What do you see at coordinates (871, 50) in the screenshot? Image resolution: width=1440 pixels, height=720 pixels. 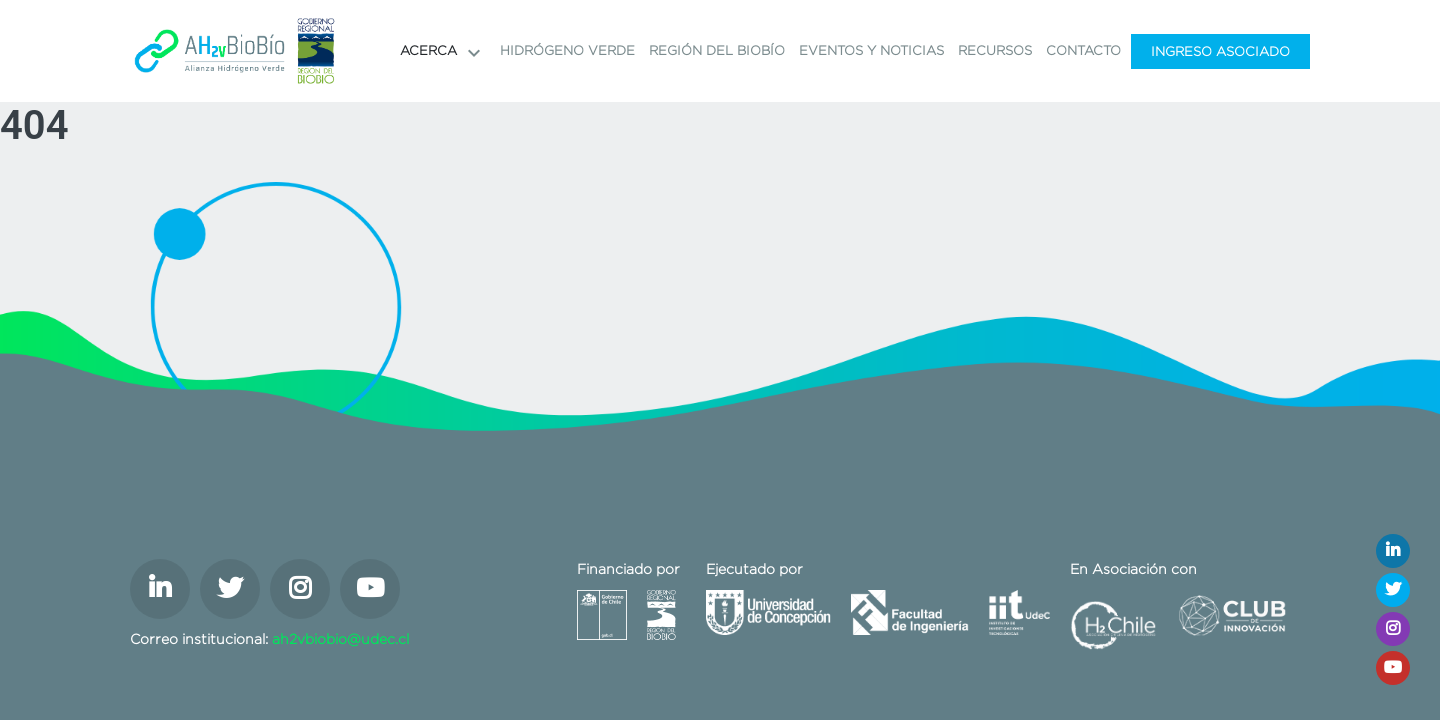 I see `Eventos y noticias` at bounding box center [871, 50].